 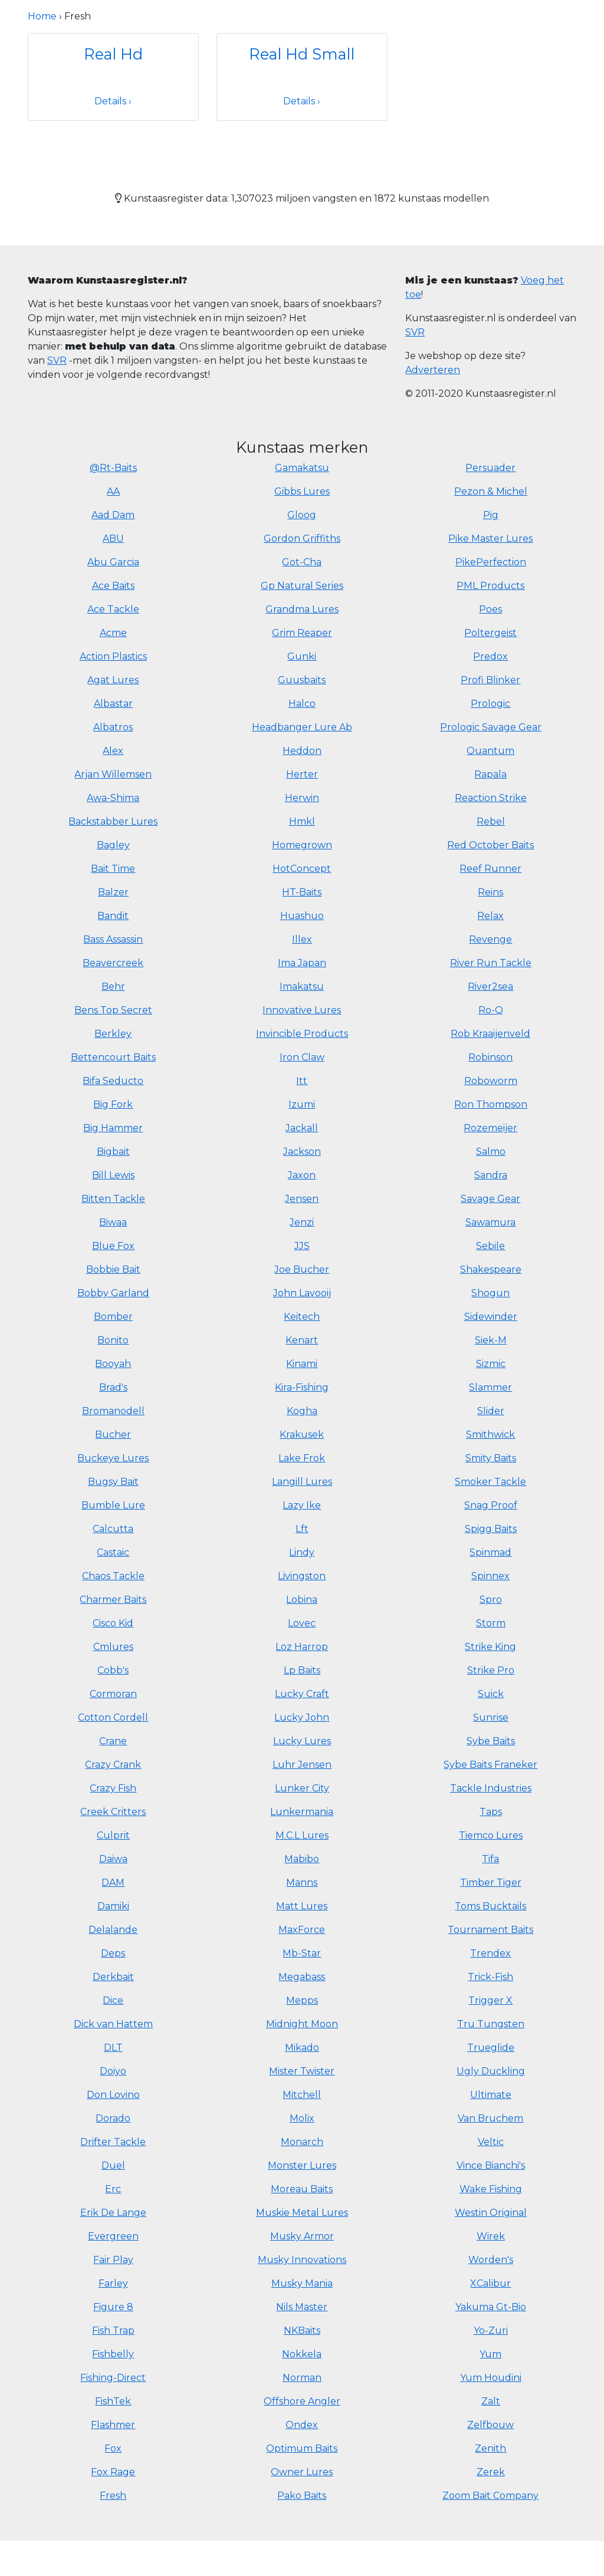 I want to click on Trueglide, so click(x=490, y=2047).